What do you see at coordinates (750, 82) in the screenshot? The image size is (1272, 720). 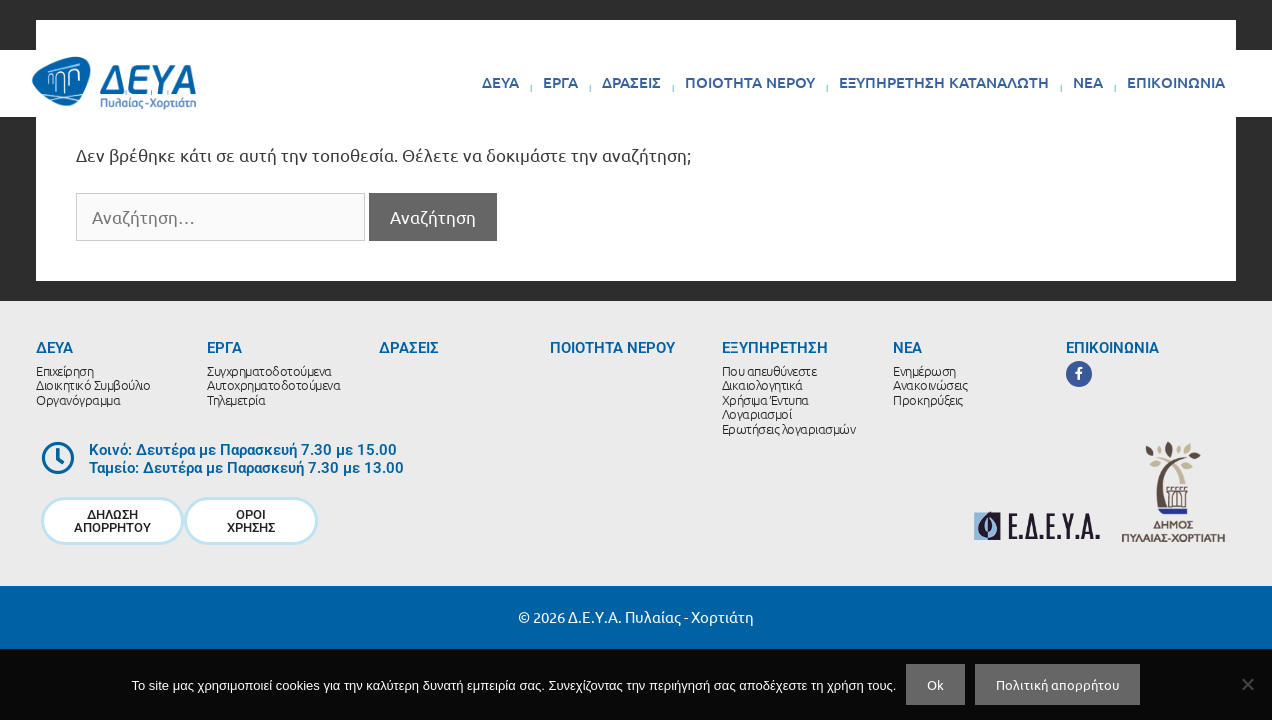 I see `ΠΟΙΟΤΗΤΑ ΝΕΡΟΥ` at bounding box center [750, 82].